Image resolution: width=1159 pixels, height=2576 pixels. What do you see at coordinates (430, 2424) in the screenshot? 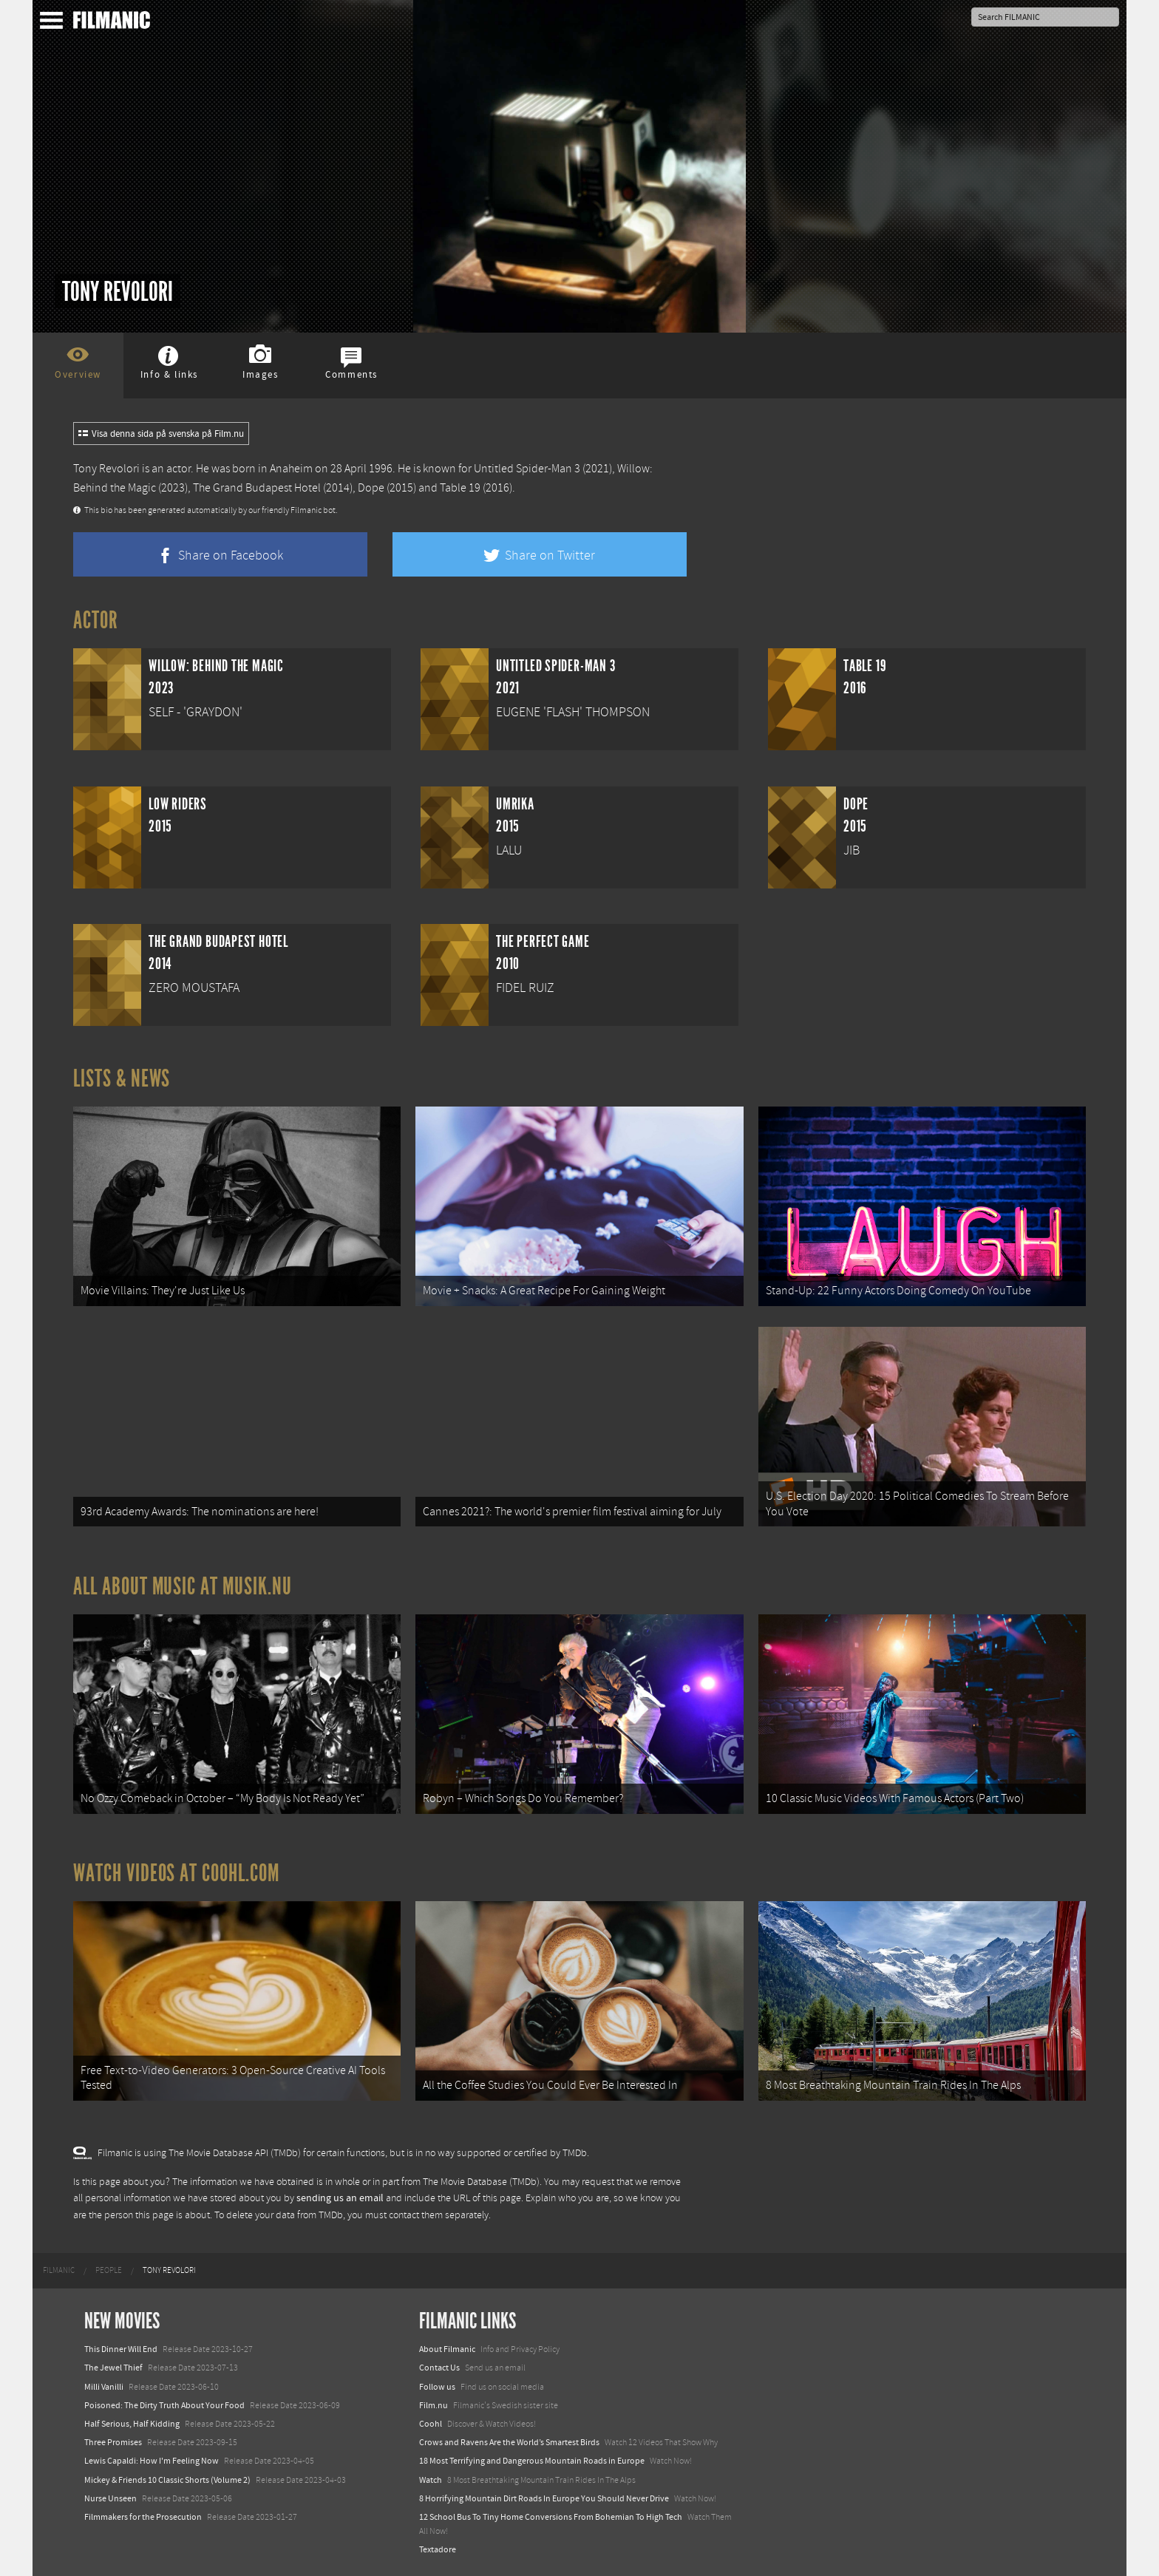
I see `Coohl` at bounding box center [430, 2424].